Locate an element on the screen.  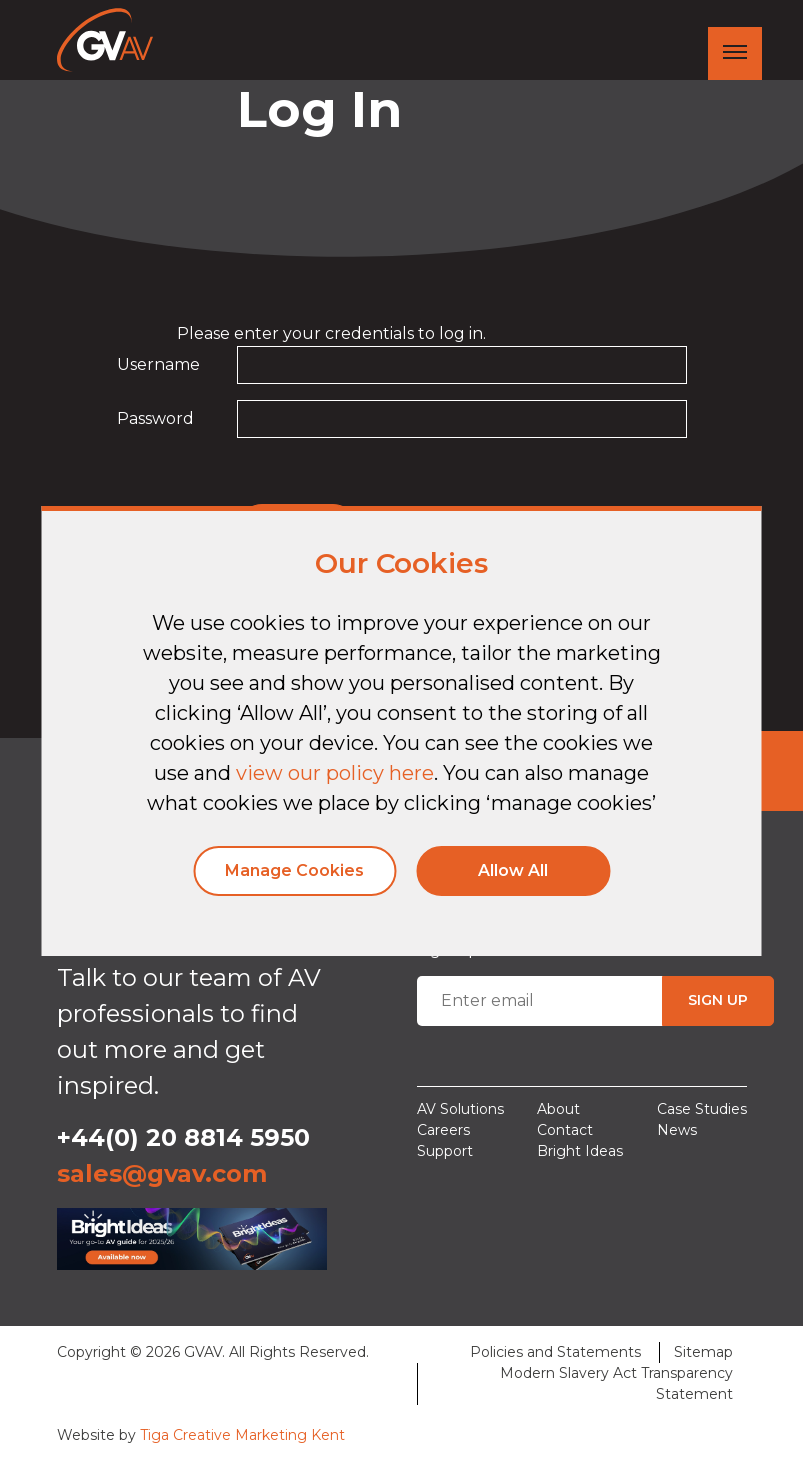
view our policy here is located at coordinates (335, 773).